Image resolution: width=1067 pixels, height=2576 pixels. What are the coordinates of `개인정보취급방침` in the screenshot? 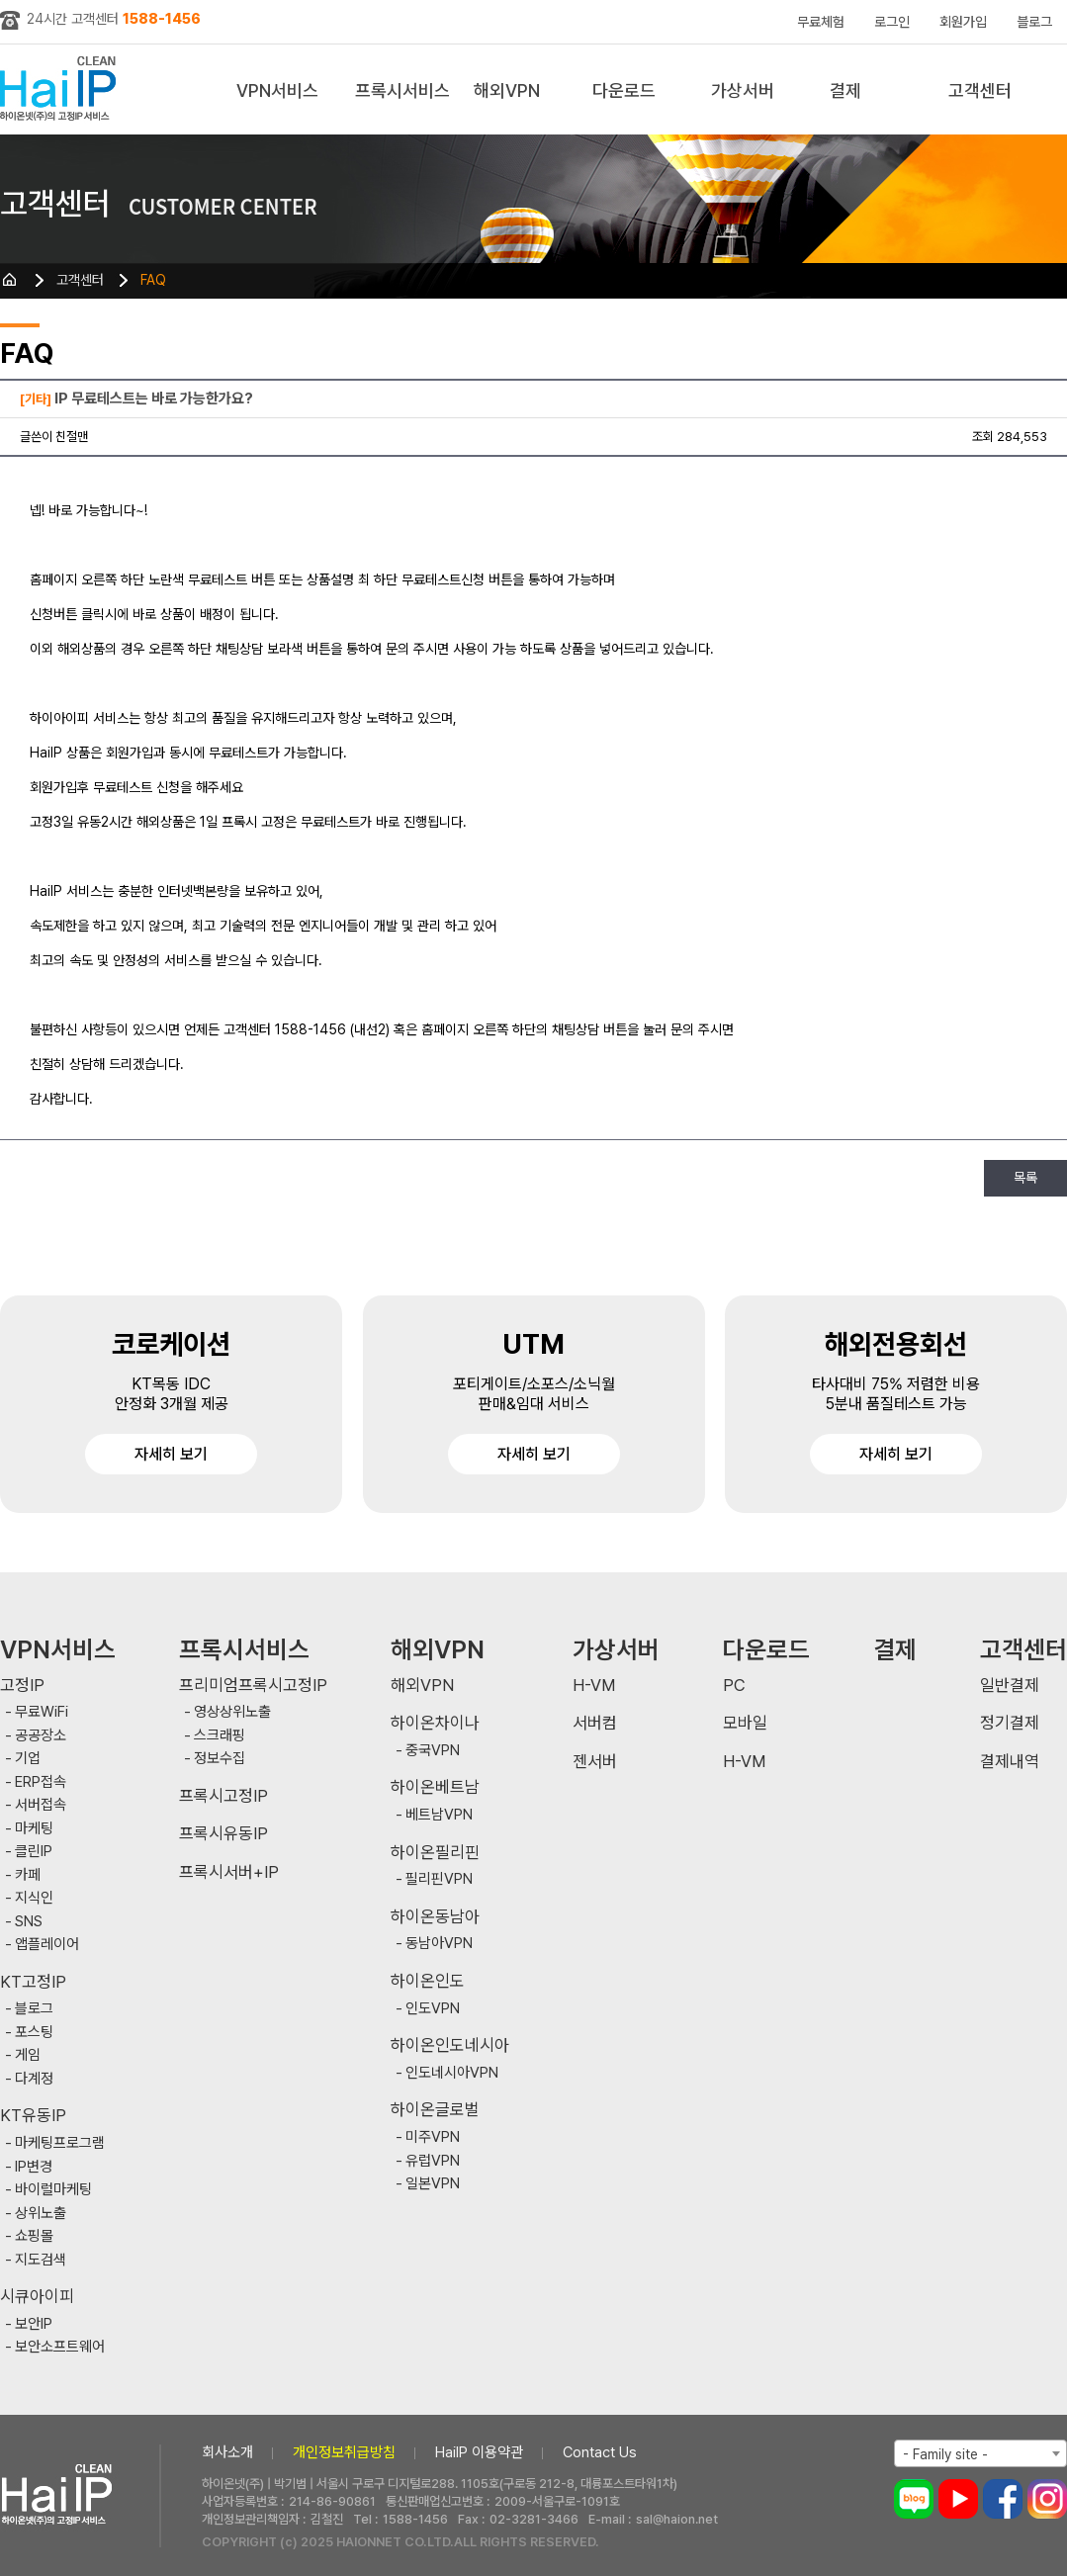 It's located at (344, 2452).